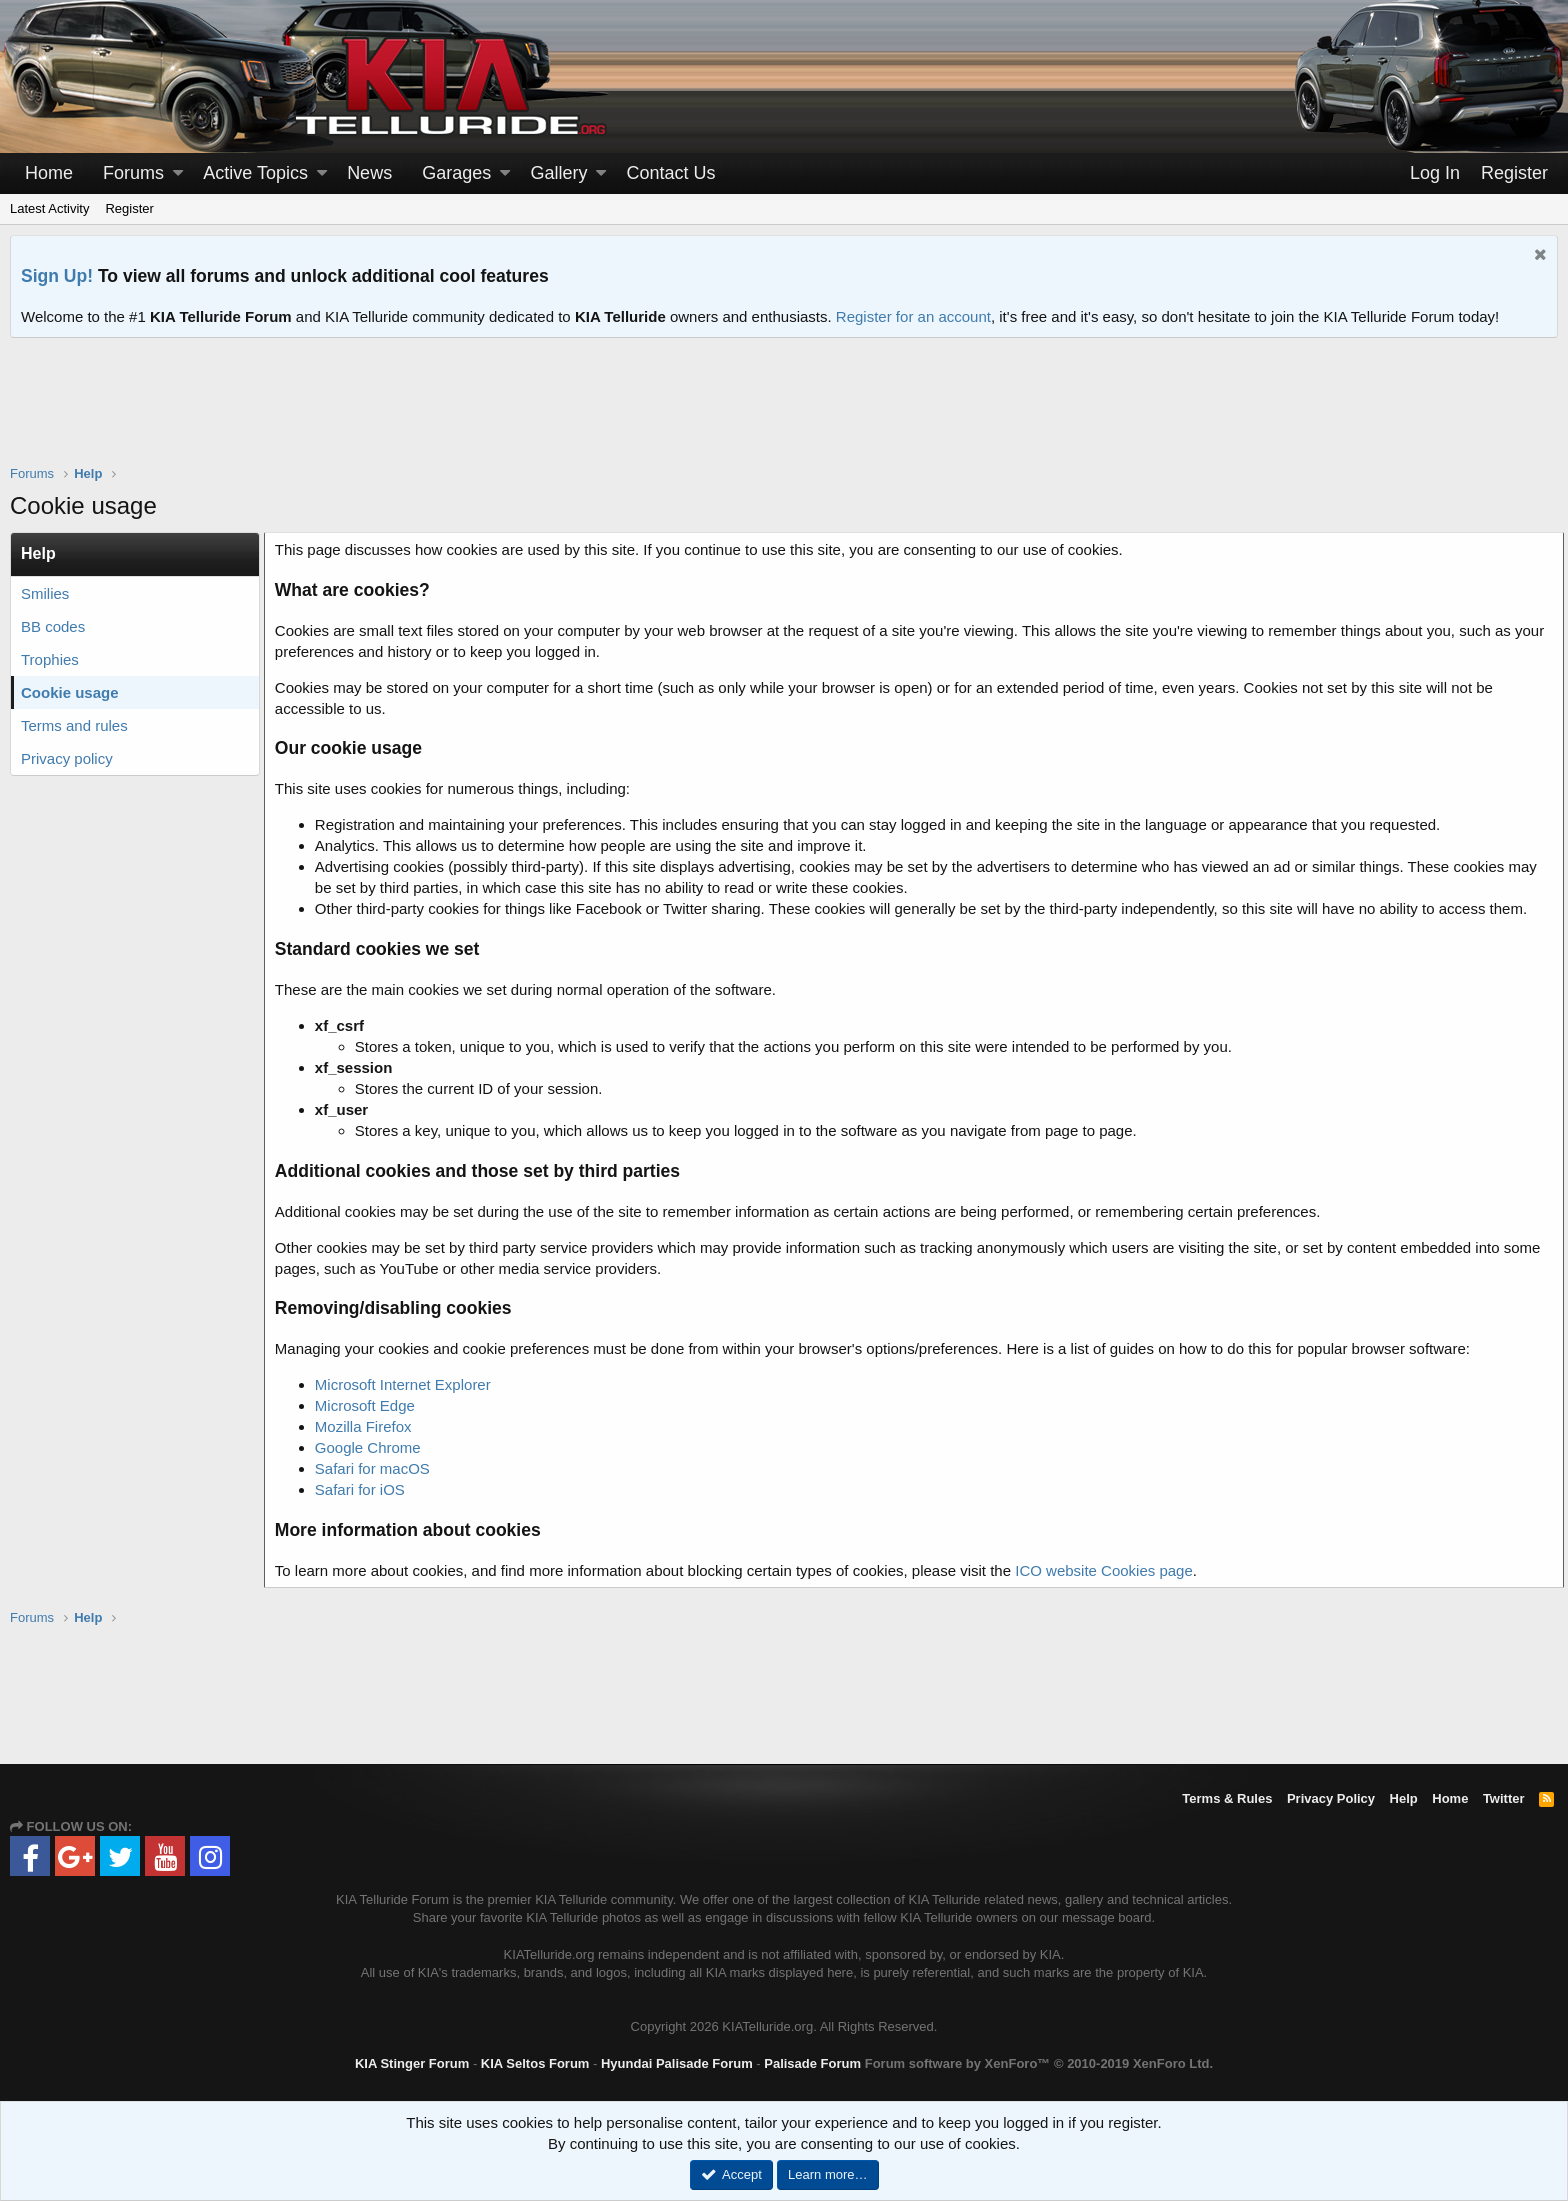  What do you see at coordinates (378, 1468) in the screenshot?
I see `Safari for macOS` at bounding box center [378, 1468].